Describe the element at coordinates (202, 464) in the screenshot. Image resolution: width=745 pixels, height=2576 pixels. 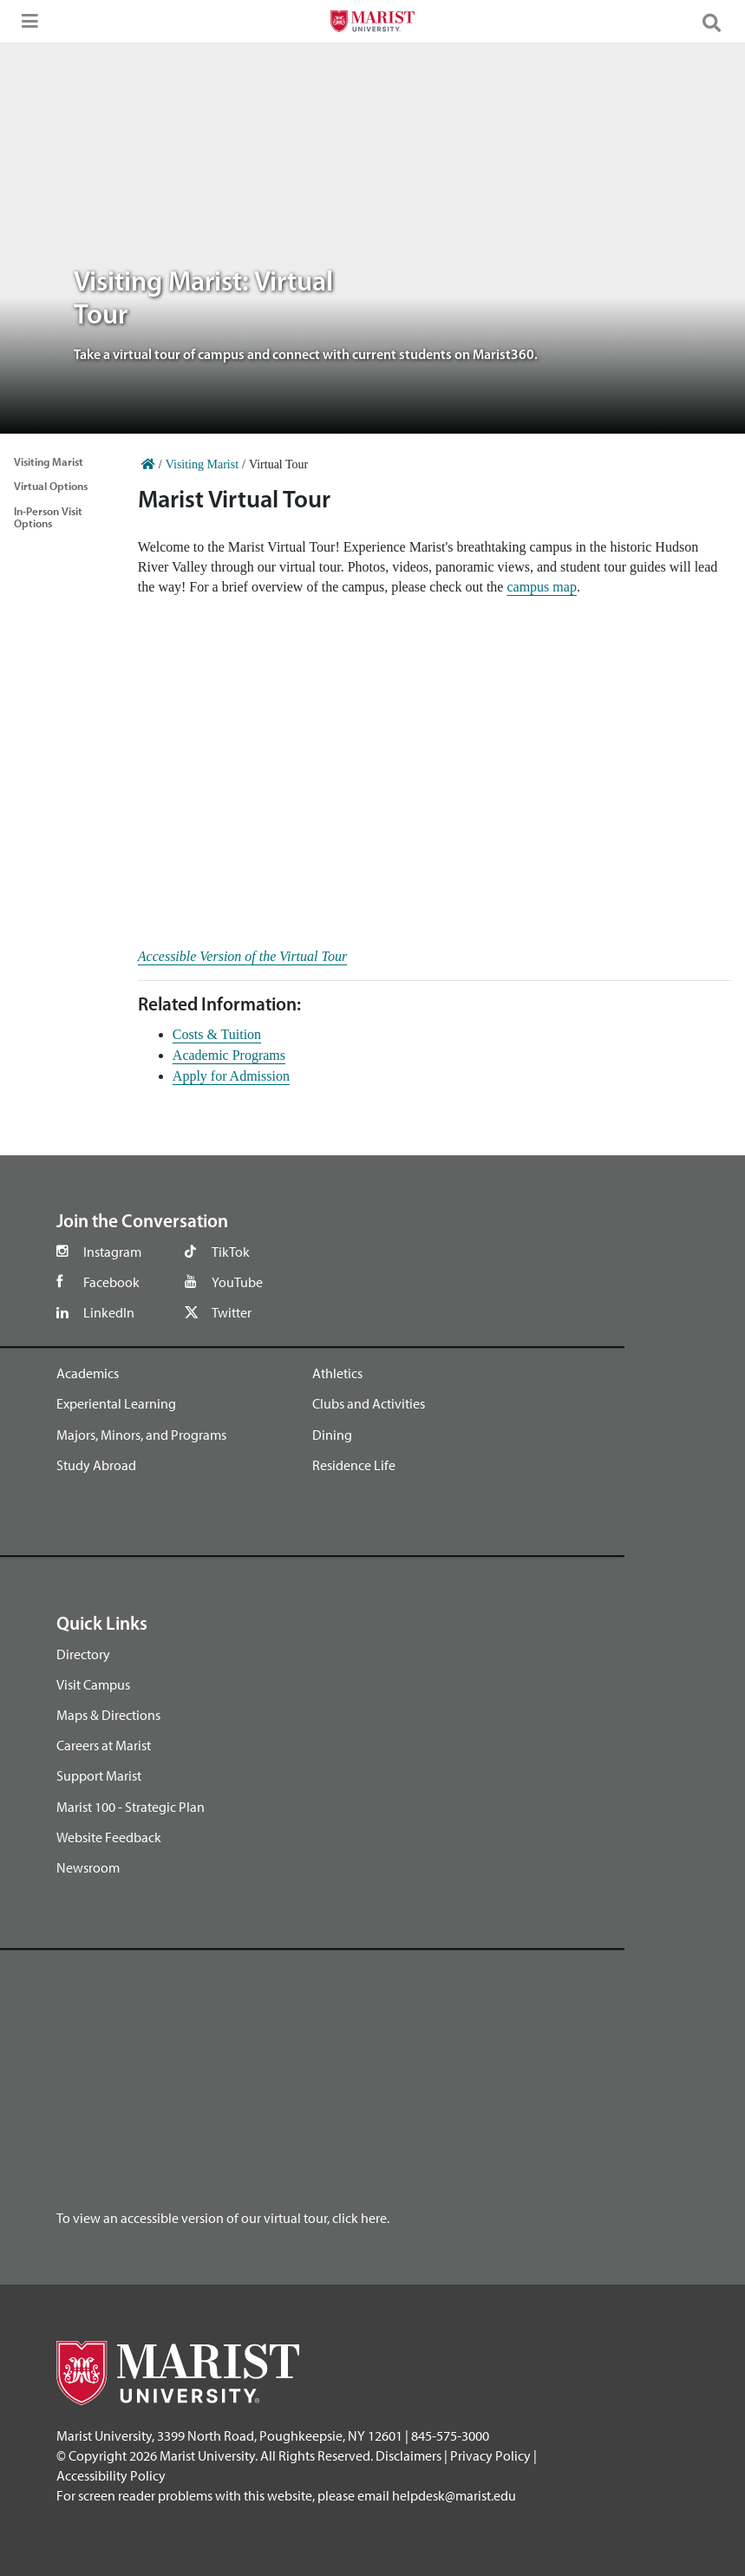
I see `Visiting Marist [Home]` at that location.